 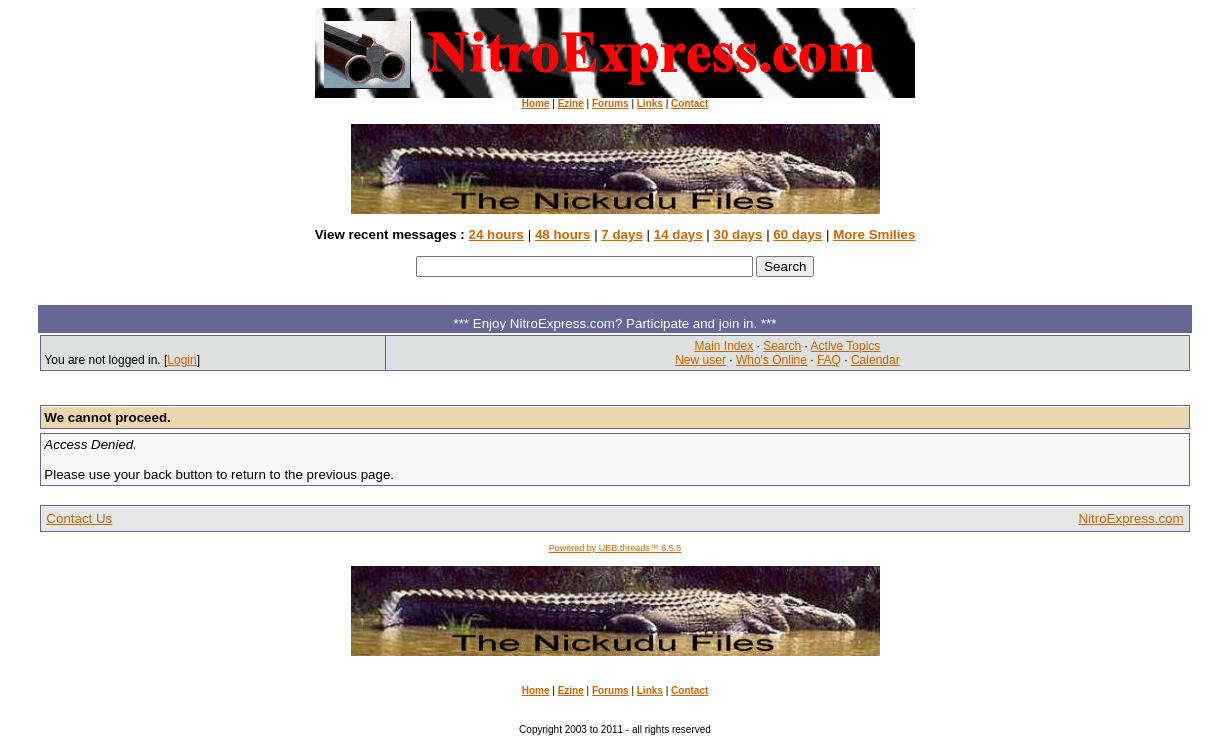 I want to click on Main Index, so click(x=723, y=346).